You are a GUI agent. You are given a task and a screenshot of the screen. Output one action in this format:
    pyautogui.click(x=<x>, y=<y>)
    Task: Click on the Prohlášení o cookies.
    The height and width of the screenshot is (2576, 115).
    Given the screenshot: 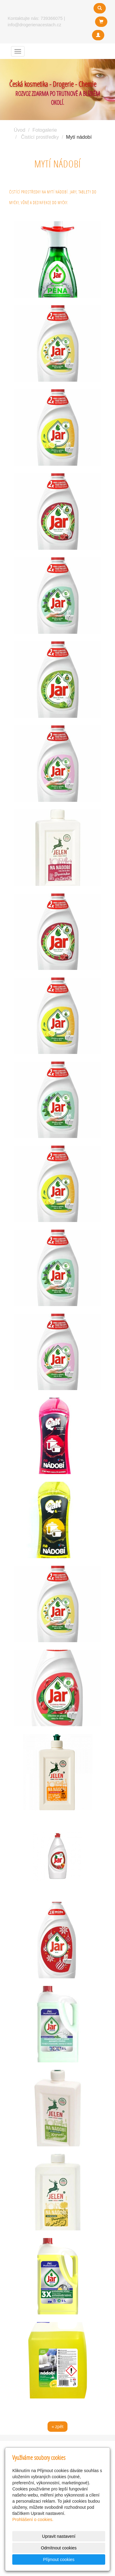 What is the action you would take?
    pyautogui.click(x=32, y=2519)
    